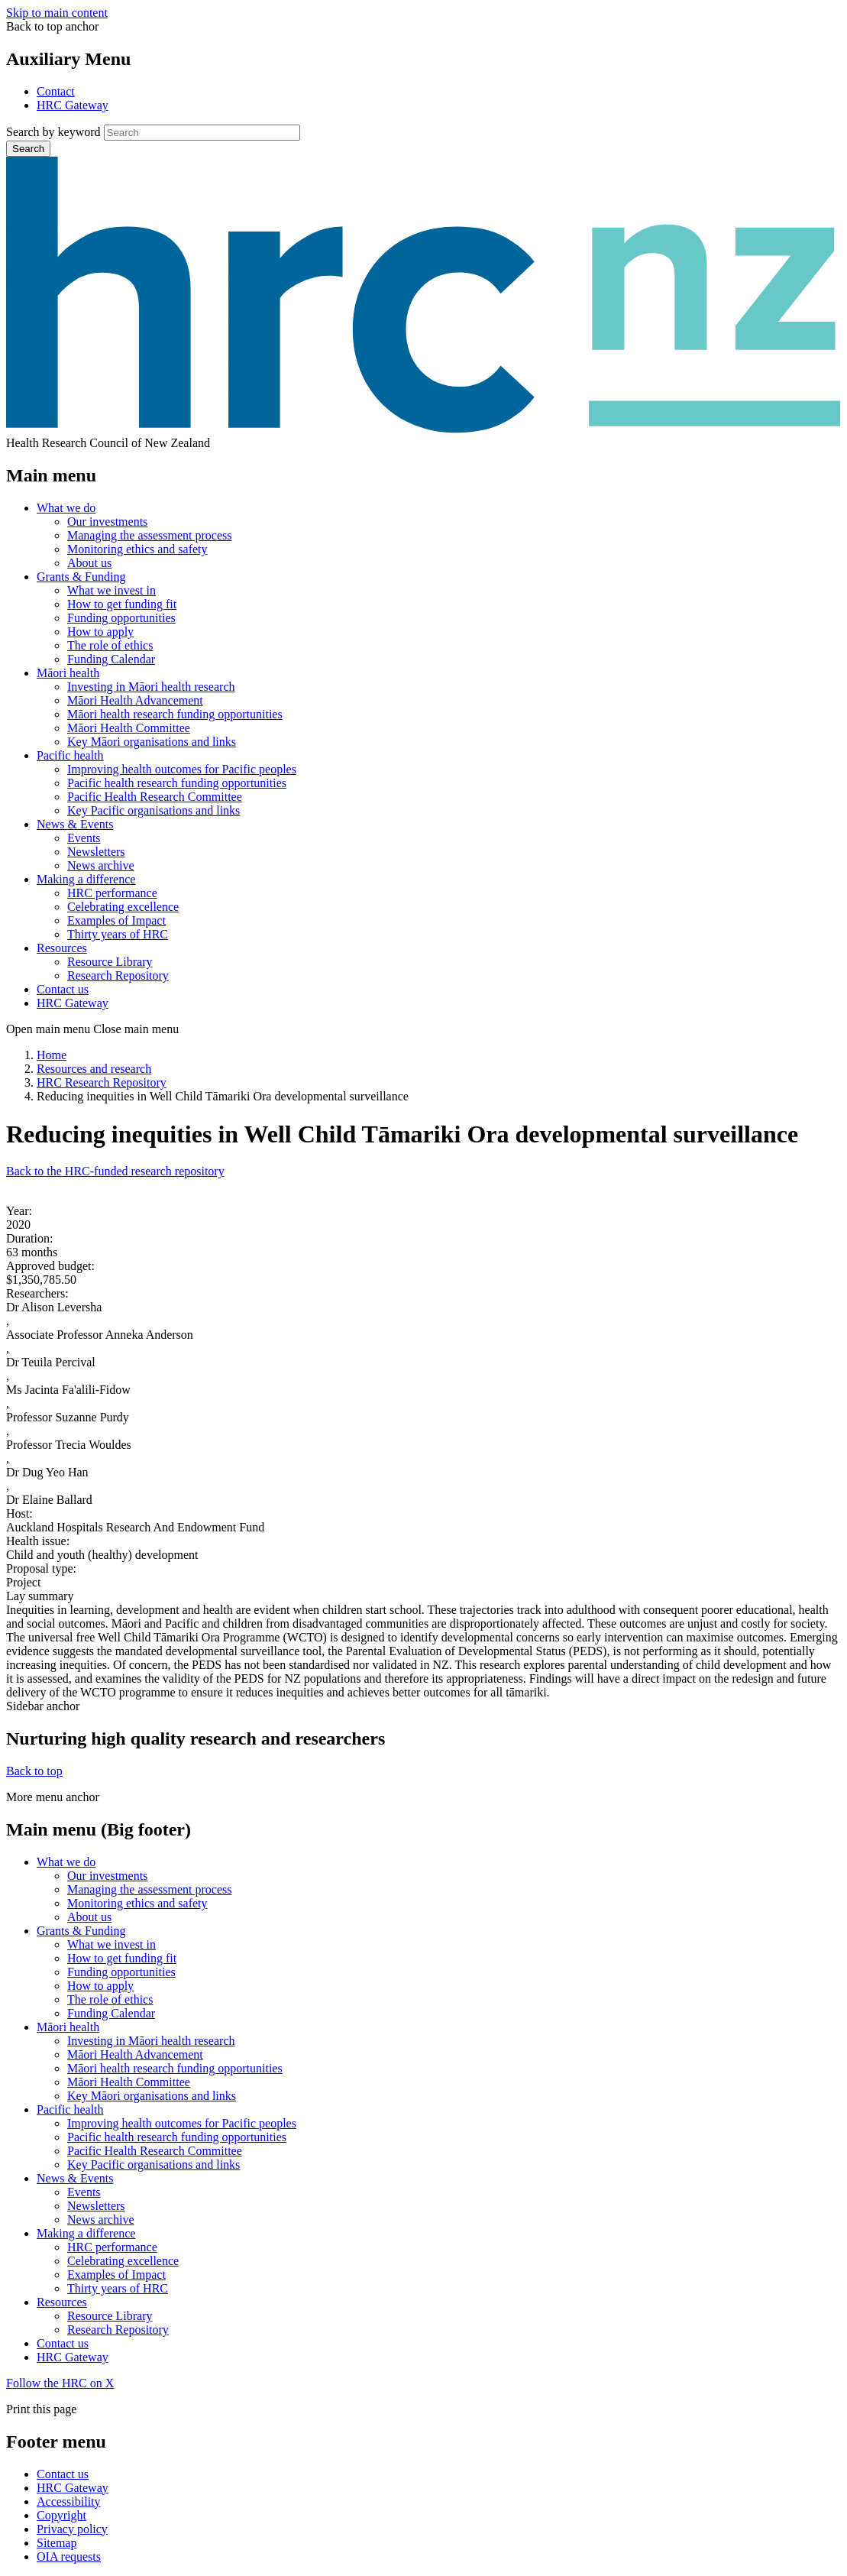 Image resolution: width=847 pixels, height=2576 pixels. Describe the element at coordinates (94, 1068) in the screenshot. I see `Resources and research` at that location.